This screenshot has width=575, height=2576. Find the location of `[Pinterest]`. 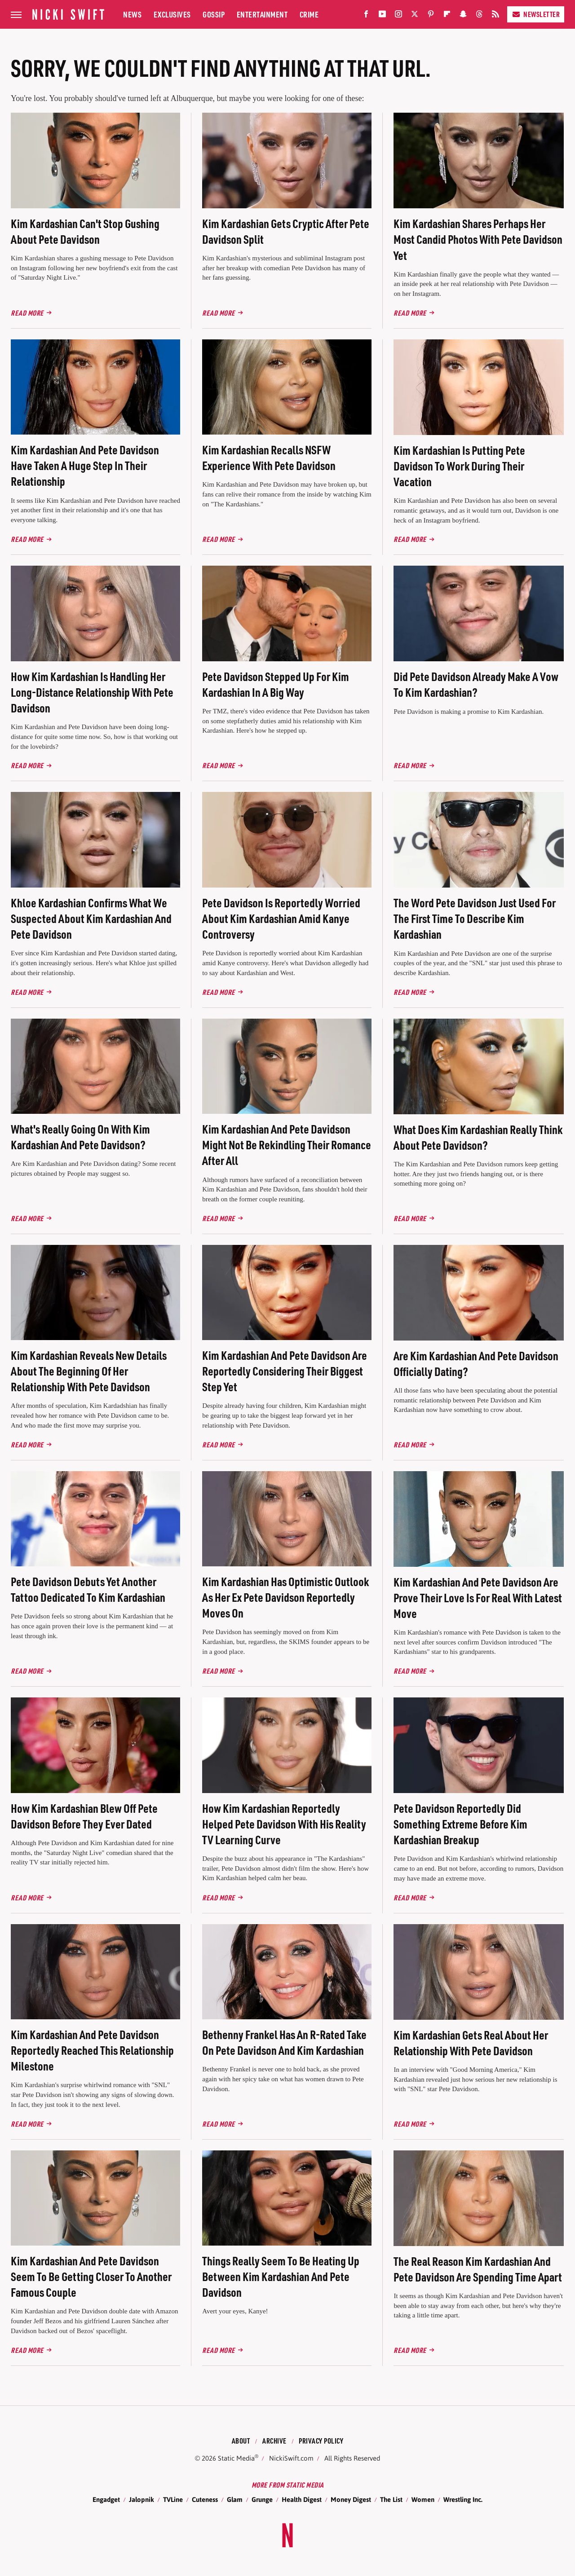

[Pinterest] is located at coordinates (430, 15).